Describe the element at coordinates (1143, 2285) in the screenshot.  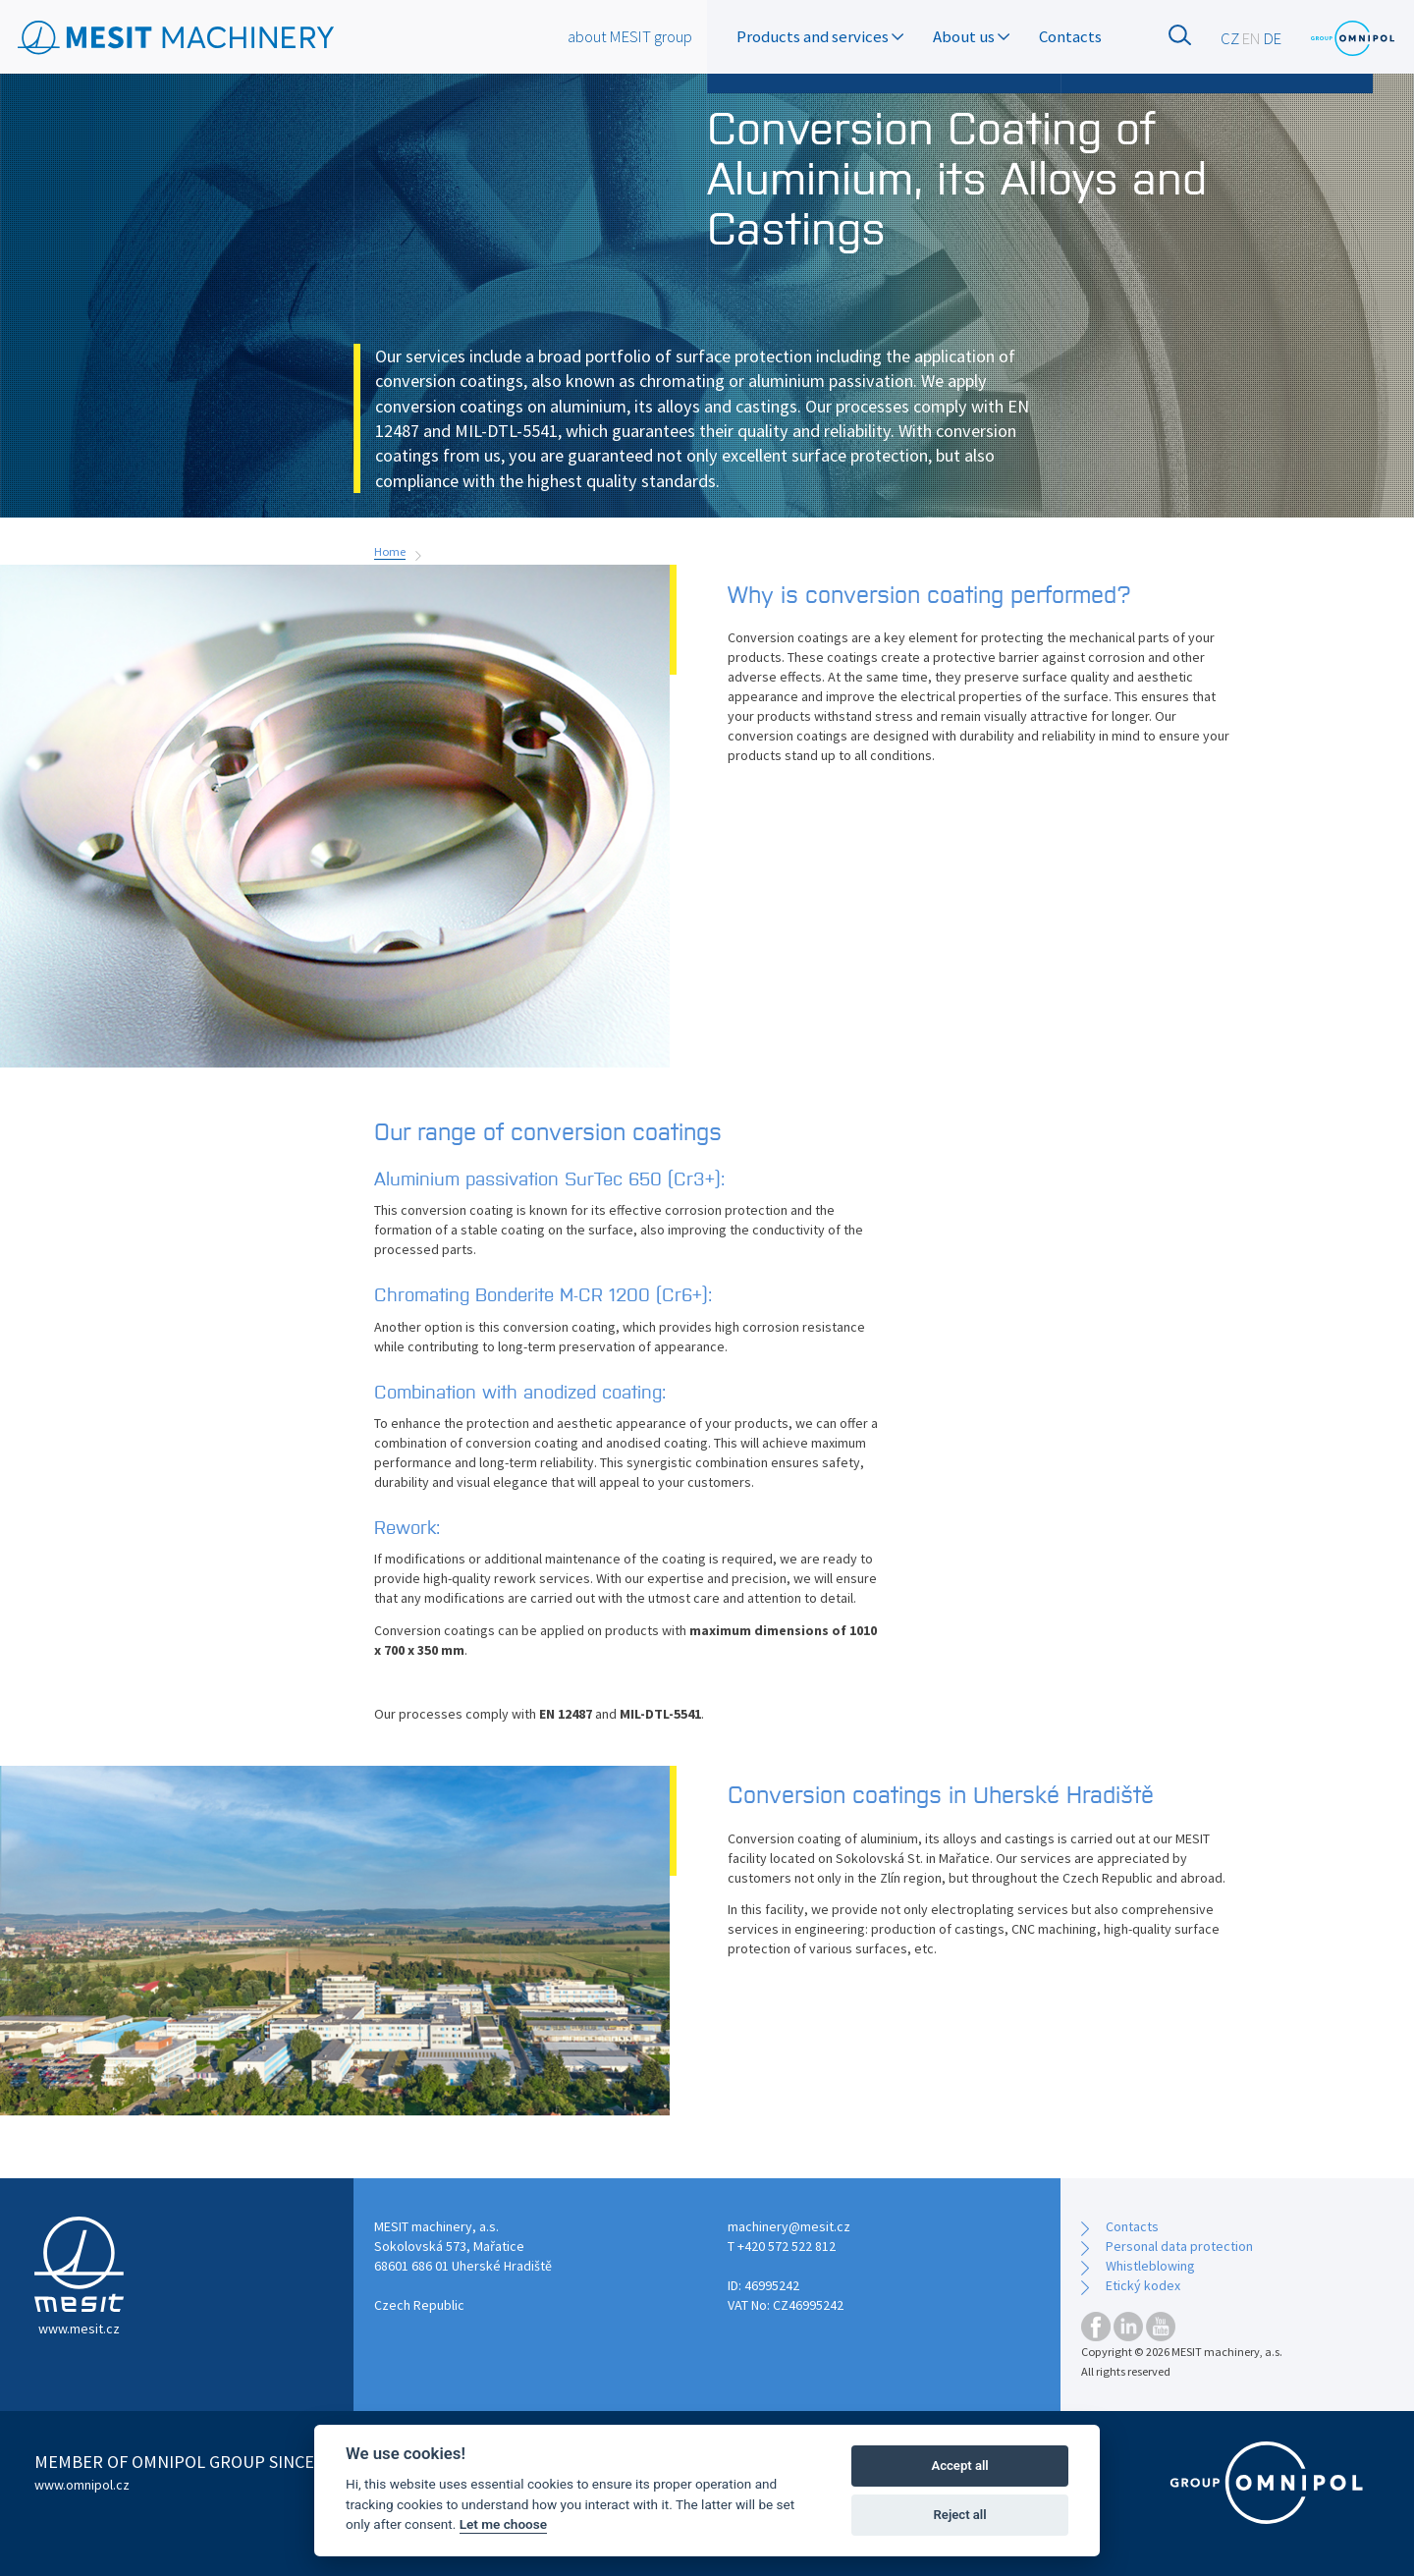
I see `Etický kodex` at that location.